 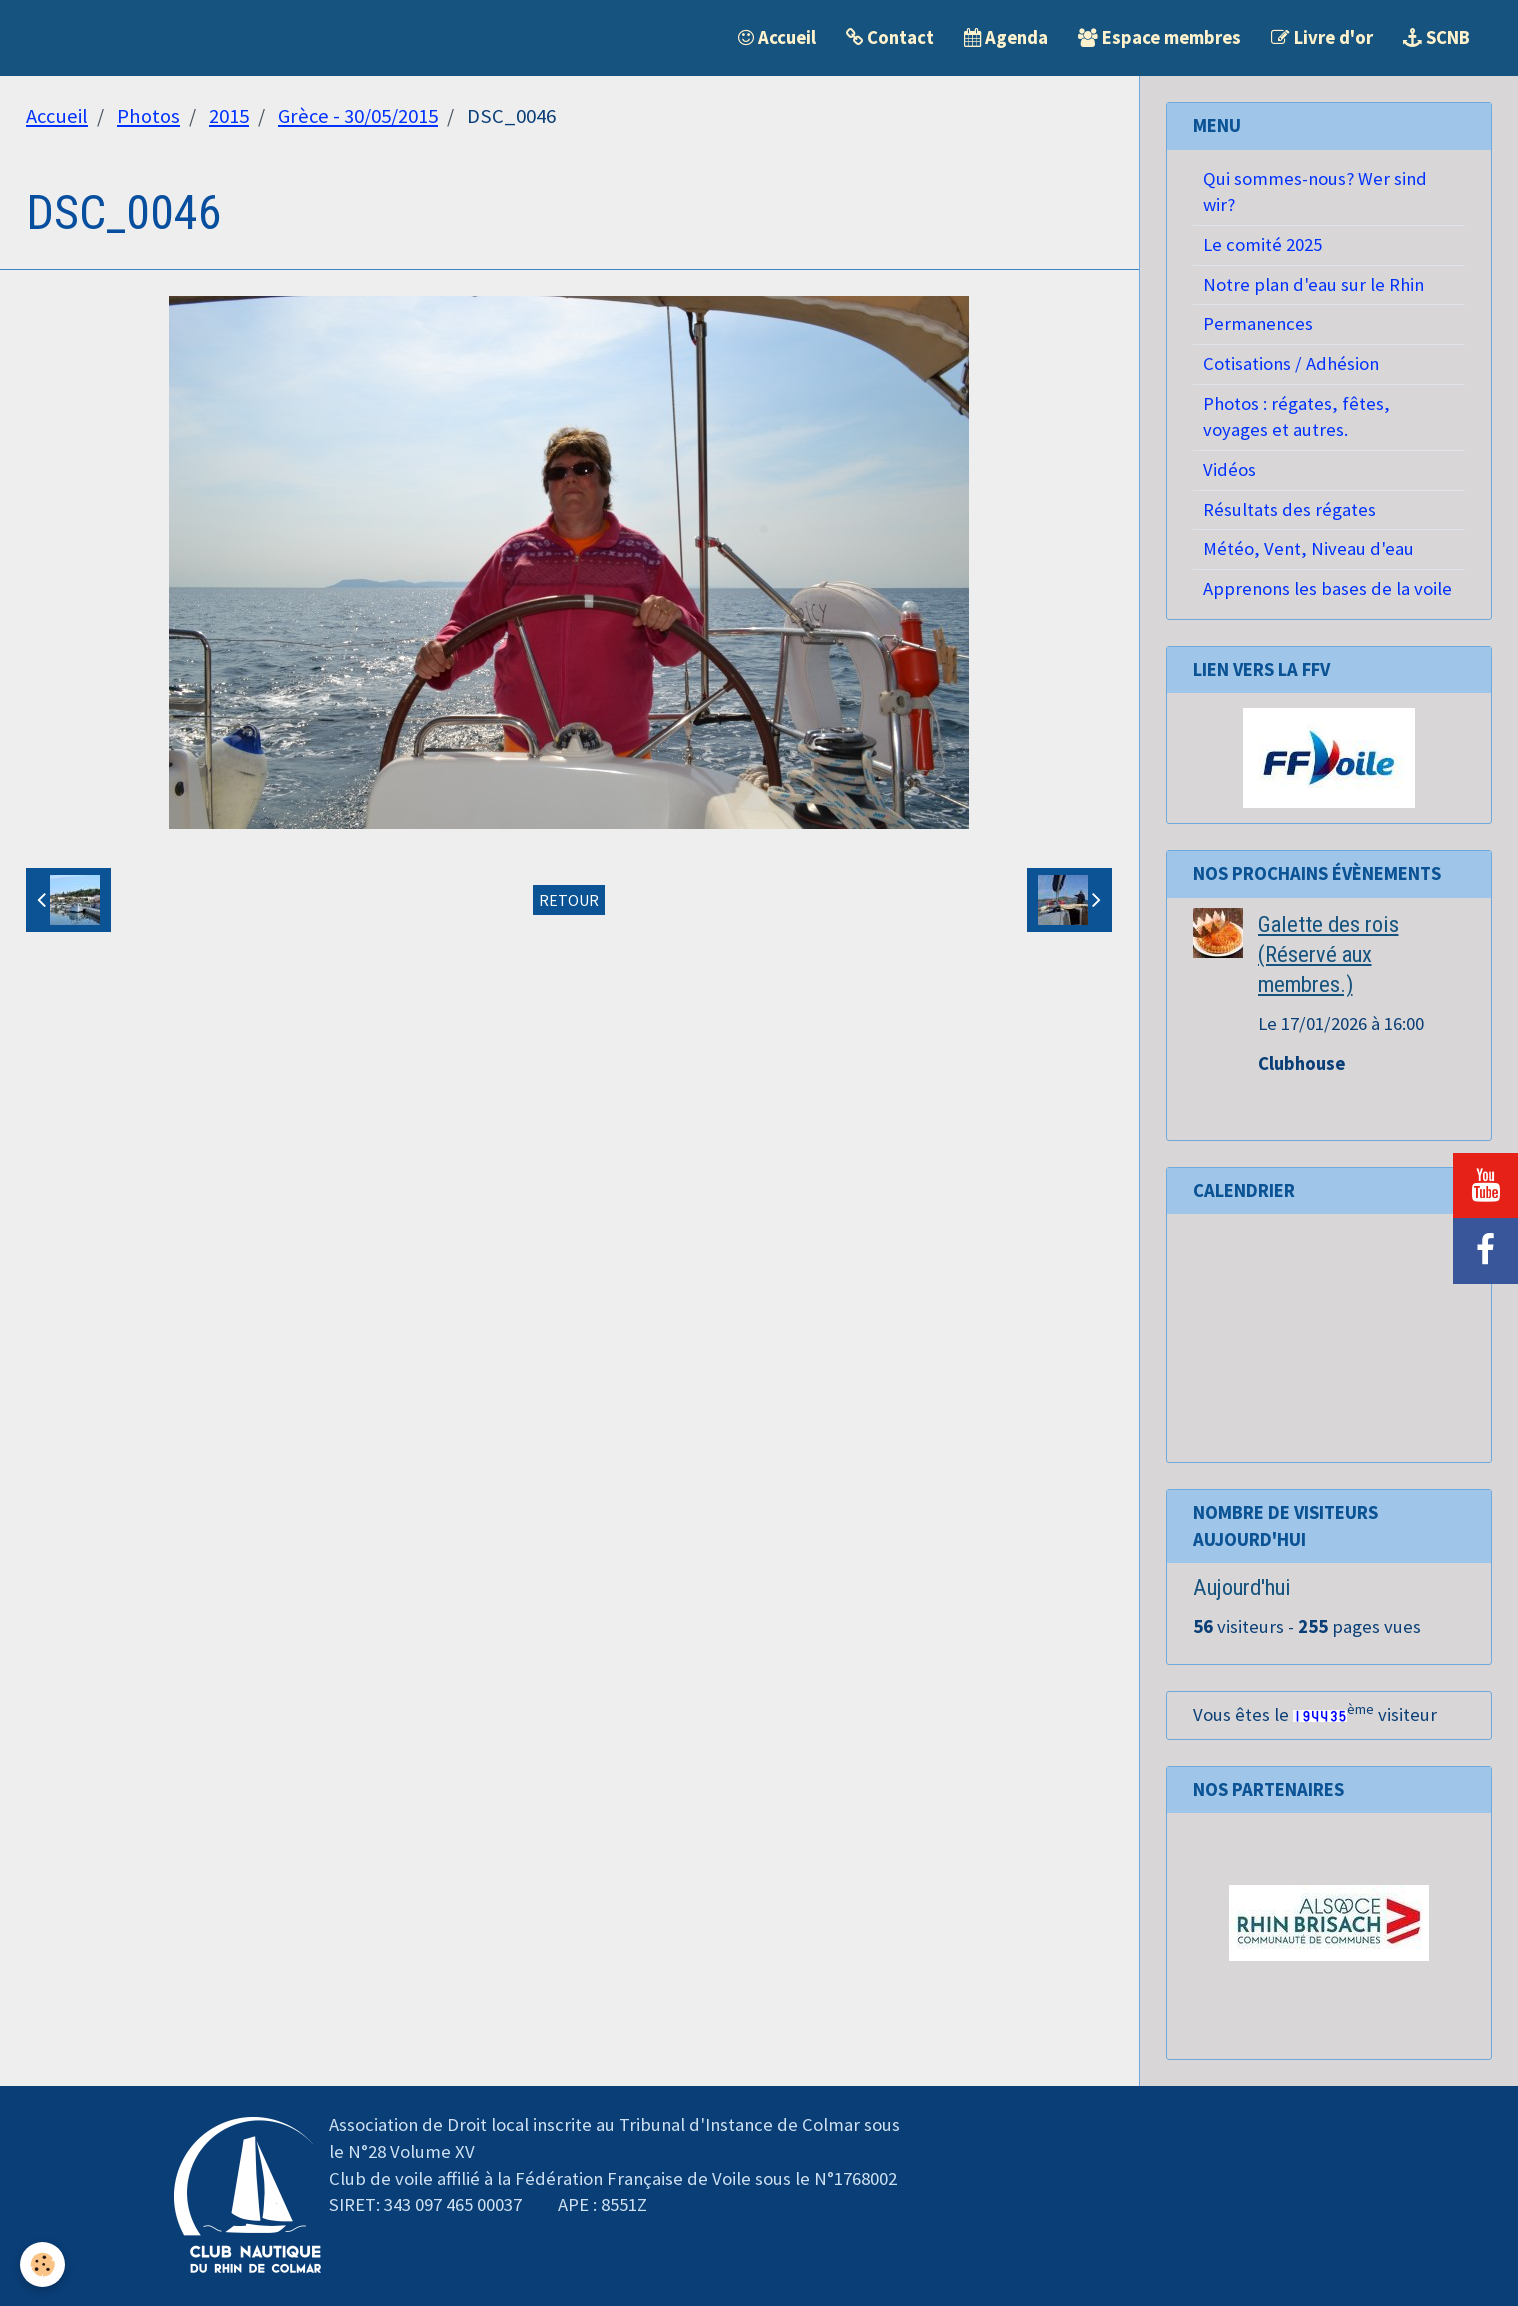 I want to click on Grèce - 30/05/2015, so click(x=358, y=116).